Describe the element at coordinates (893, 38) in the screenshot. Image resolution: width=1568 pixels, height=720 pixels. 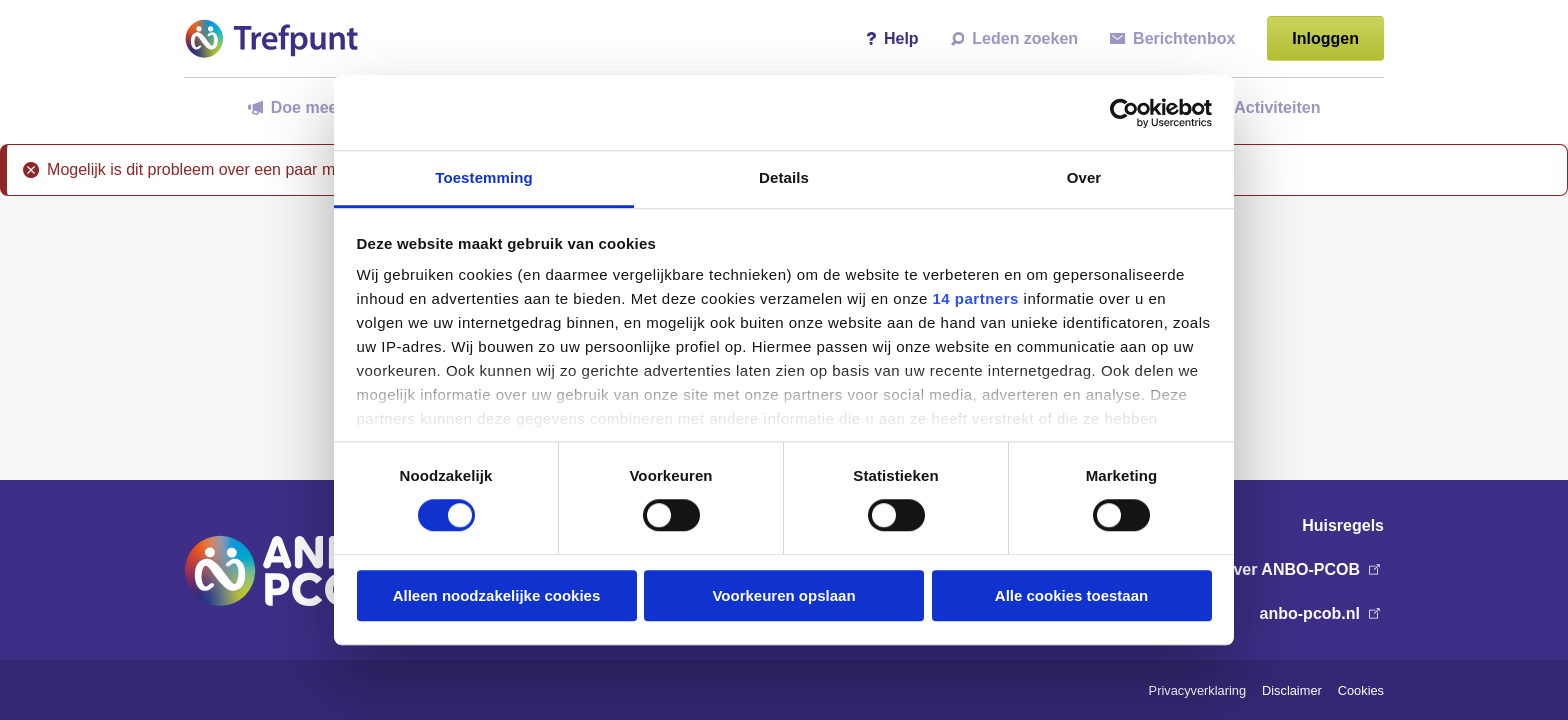
I see `Help` at that location.